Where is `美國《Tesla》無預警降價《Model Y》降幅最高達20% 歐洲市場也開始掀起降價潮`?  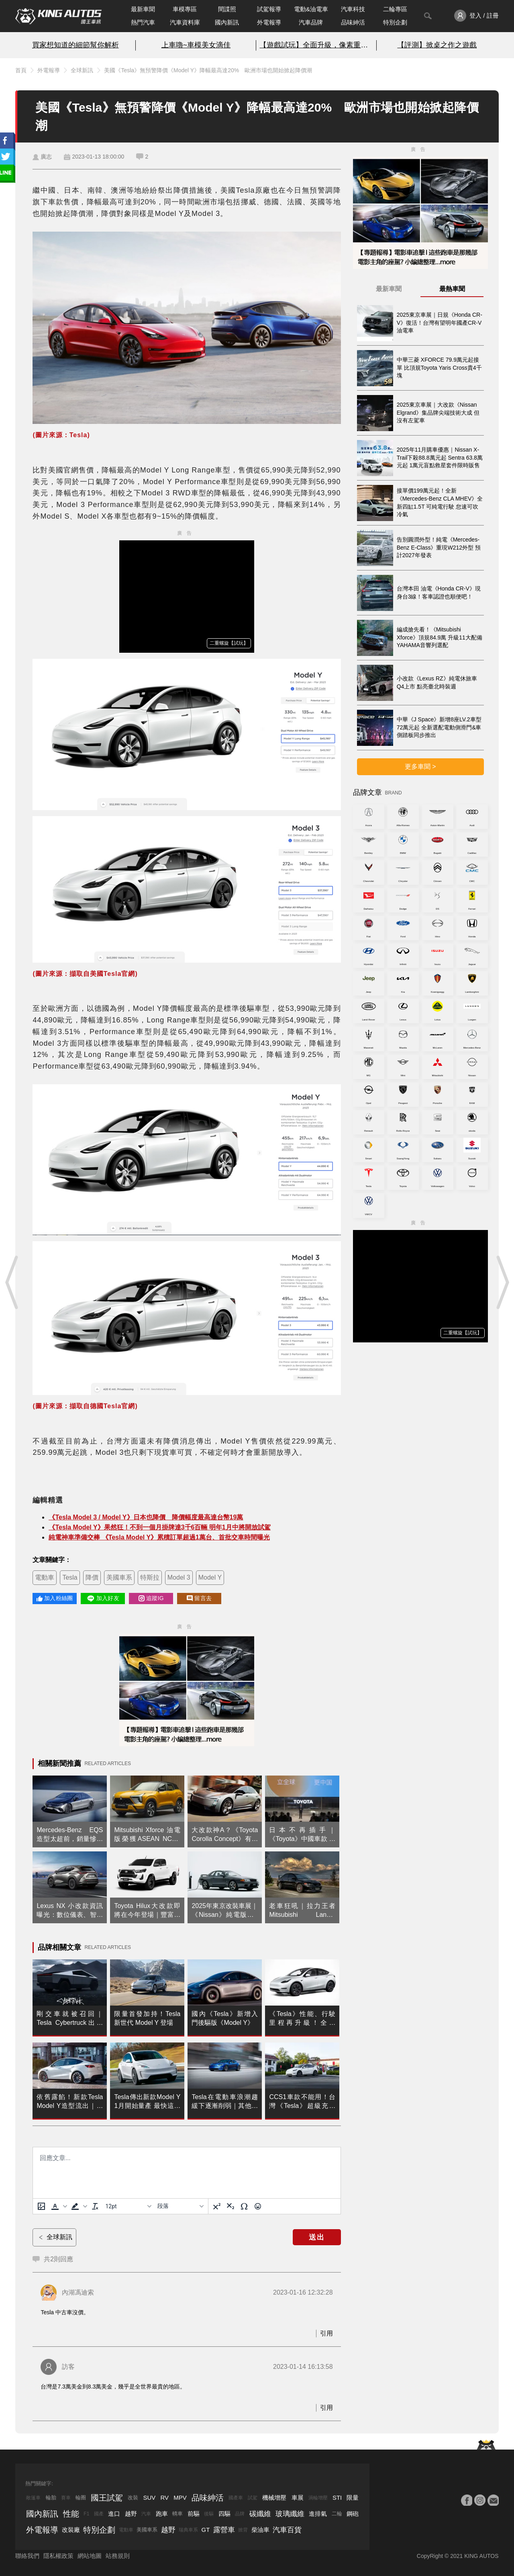
美國《Tesla》無預警降價《Model Y》降幅最高達20% 歐洲市場也開始掀起降價潮 is located at coordinates (208, 70).